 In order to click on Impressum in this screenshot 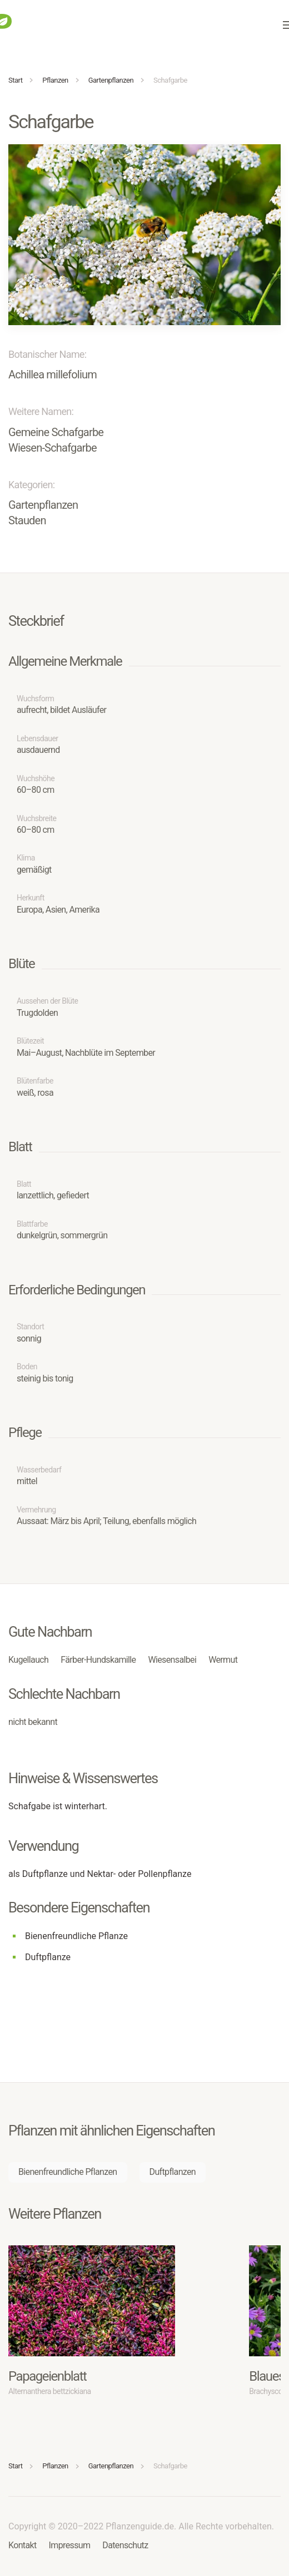, I will do `click(70, 2545)`.